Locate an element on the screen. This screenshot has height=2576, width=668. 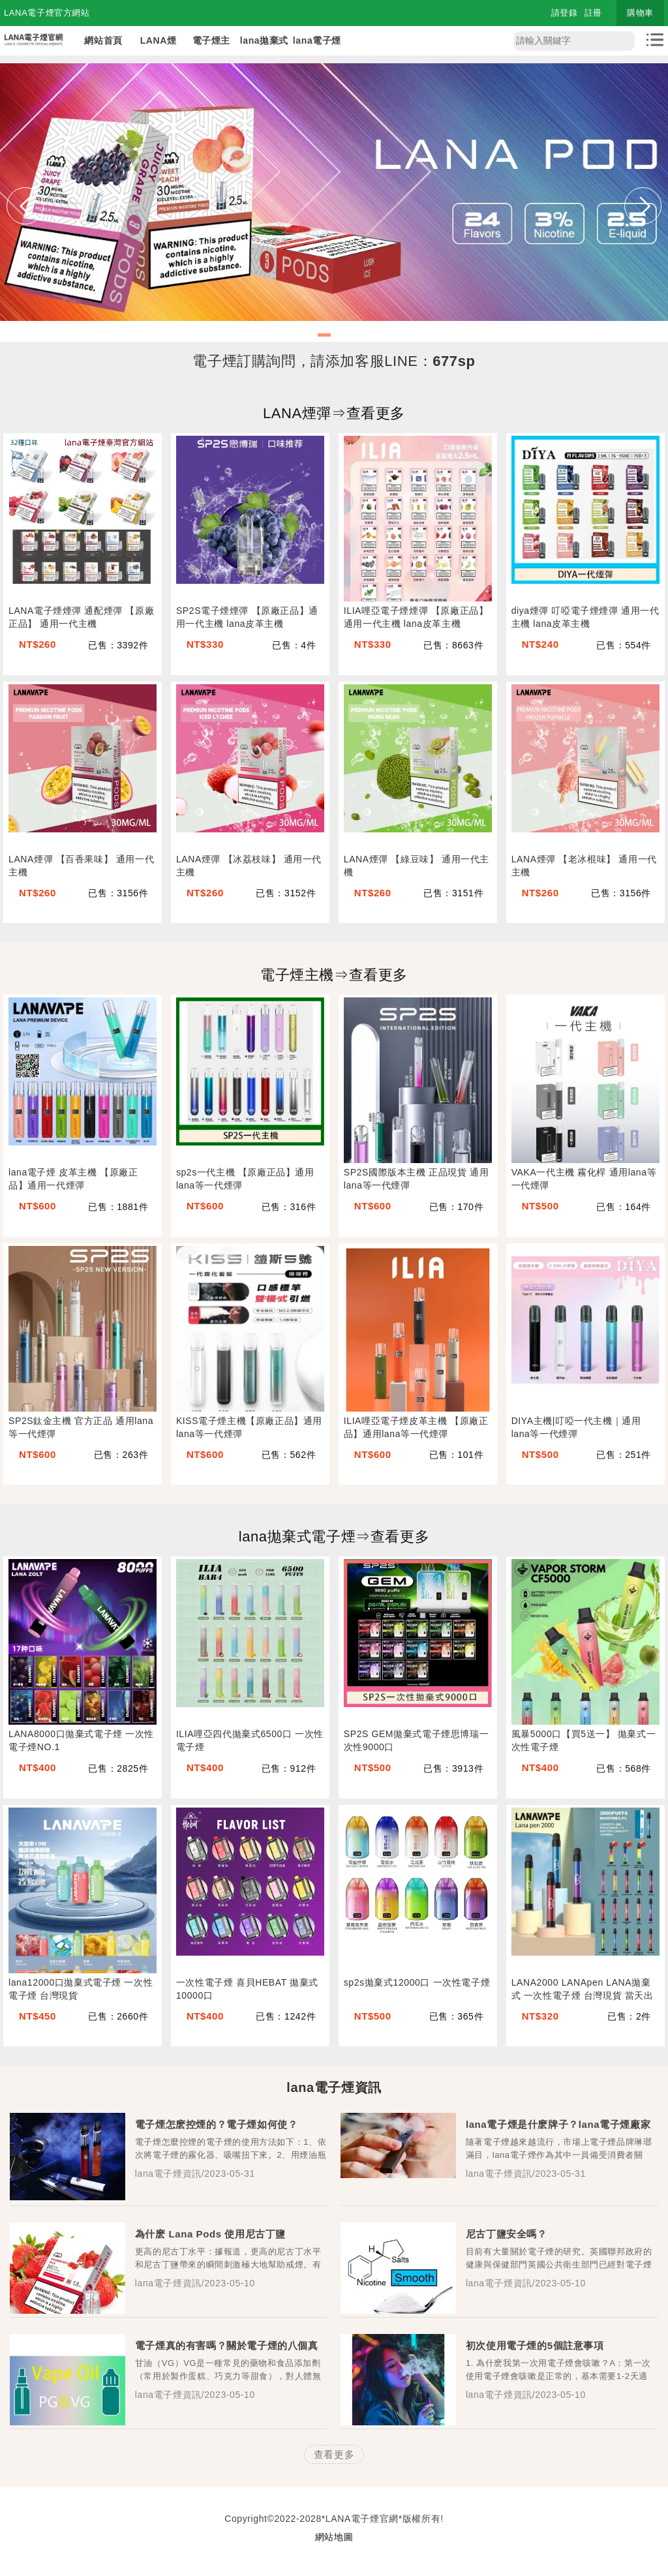
網站首頁 is located at coordinates (103, 40).